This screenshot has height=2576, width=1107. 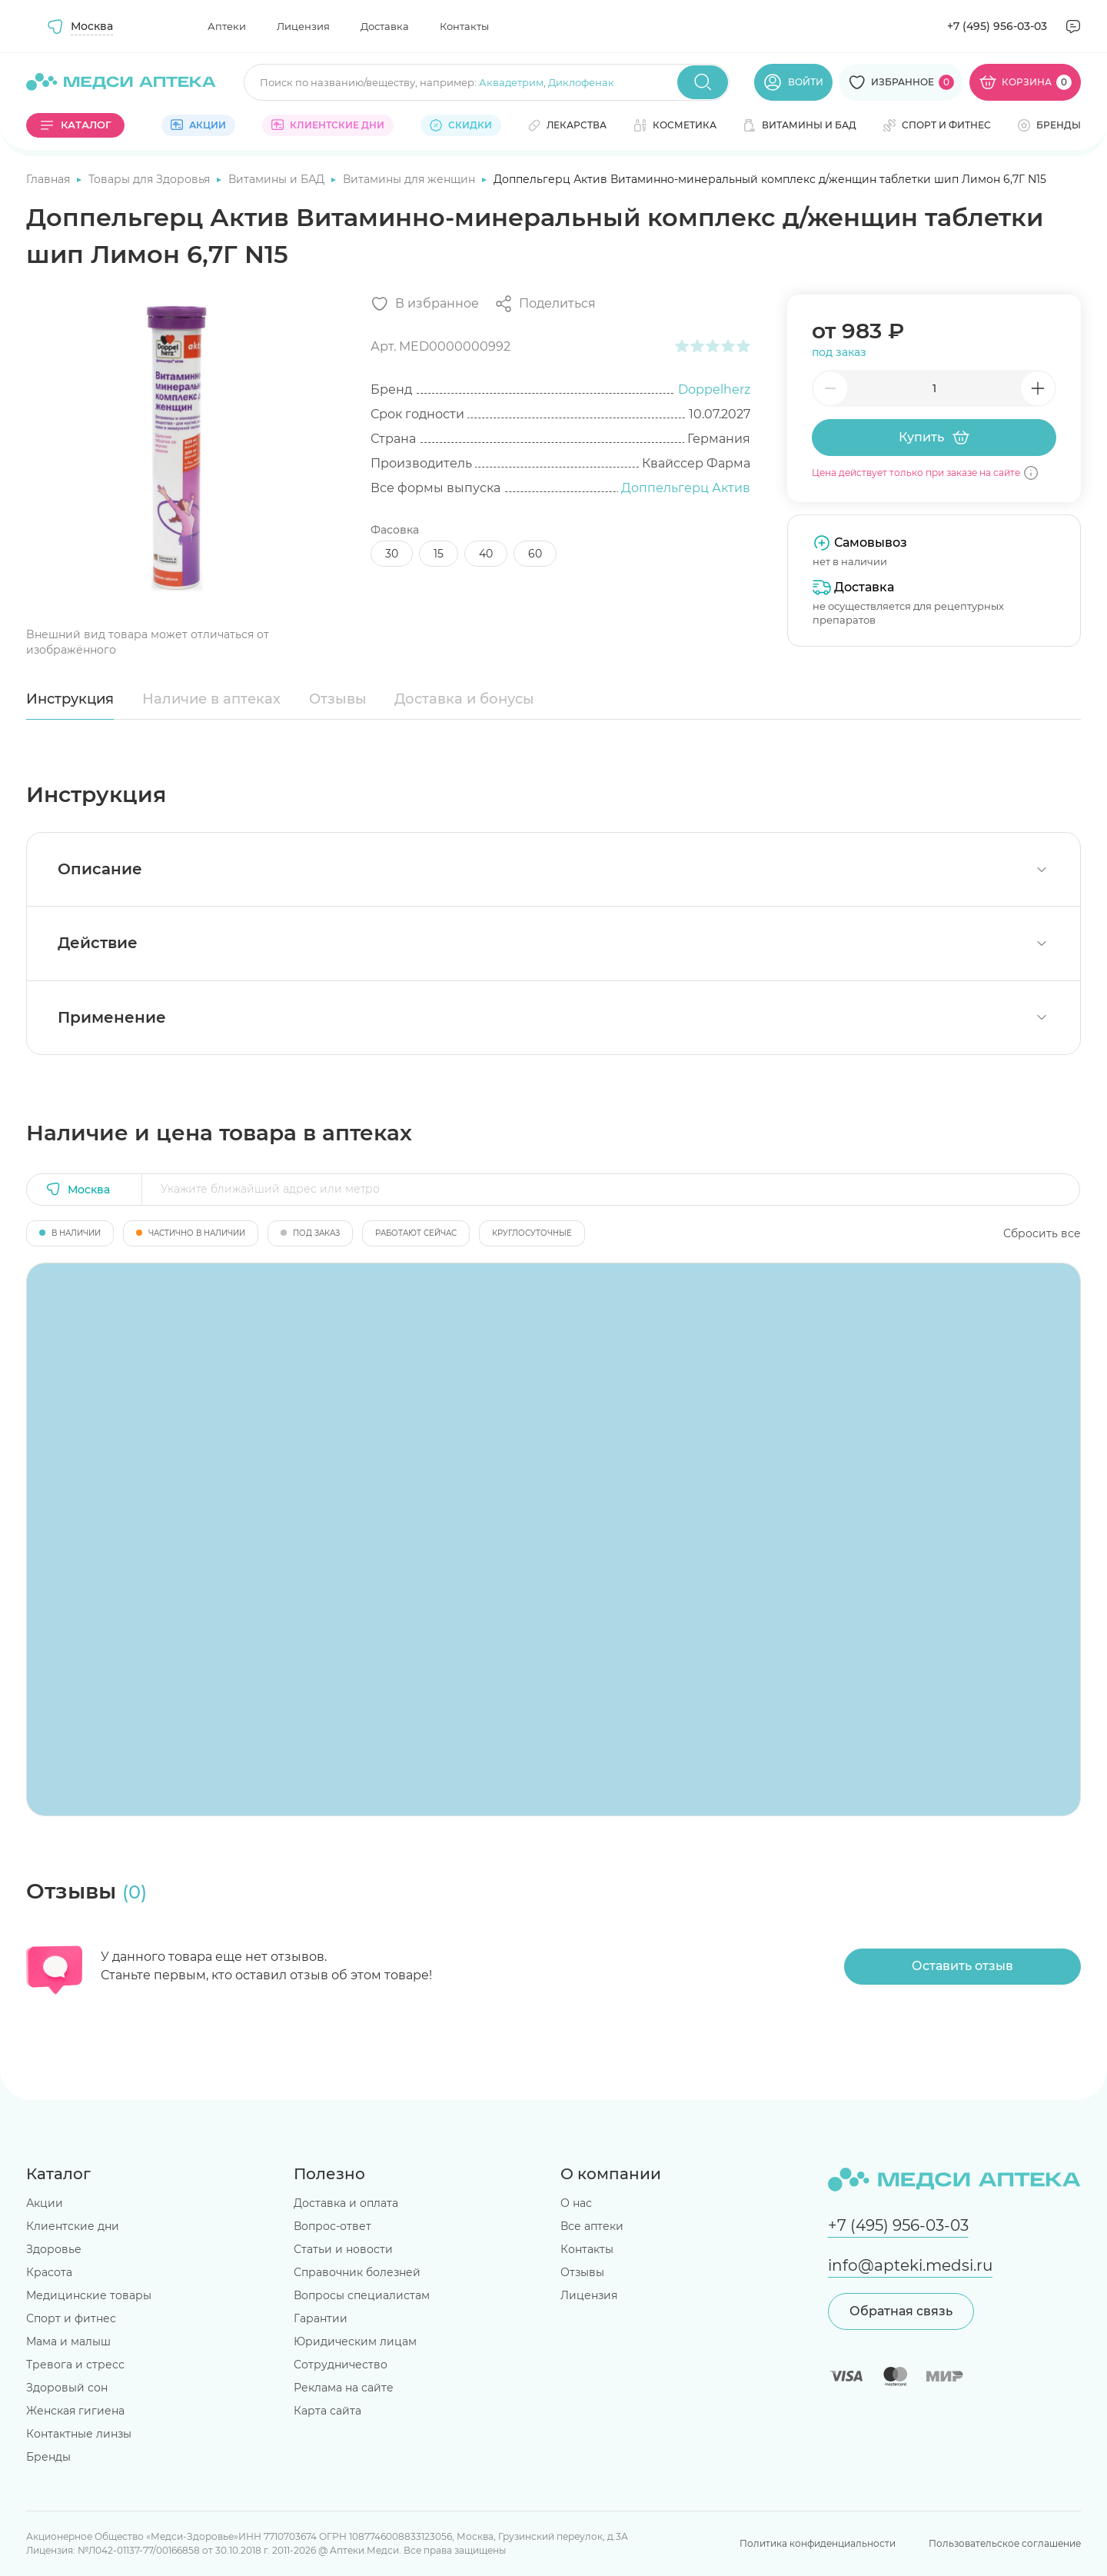 What do you see at coordinates (68, 2341) in the screenshot?
I see `Мама и малыш` at bounding box center [68, 2341].